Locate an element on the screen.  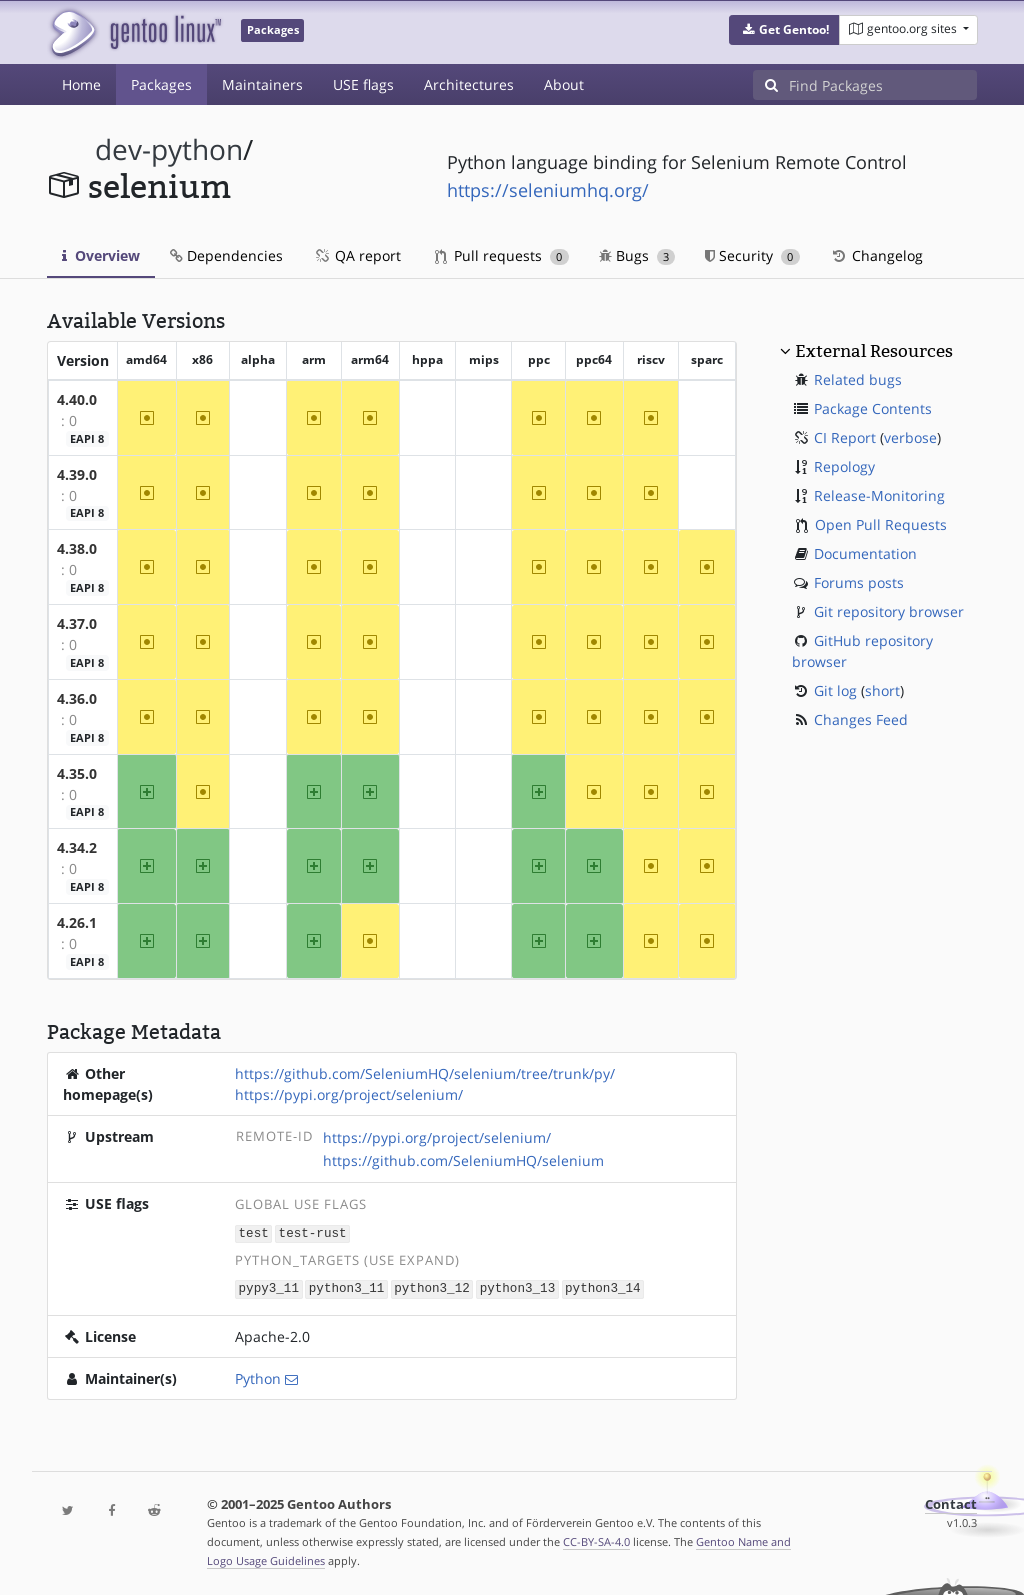
Changes Feed is located at coordinates (861, 719).